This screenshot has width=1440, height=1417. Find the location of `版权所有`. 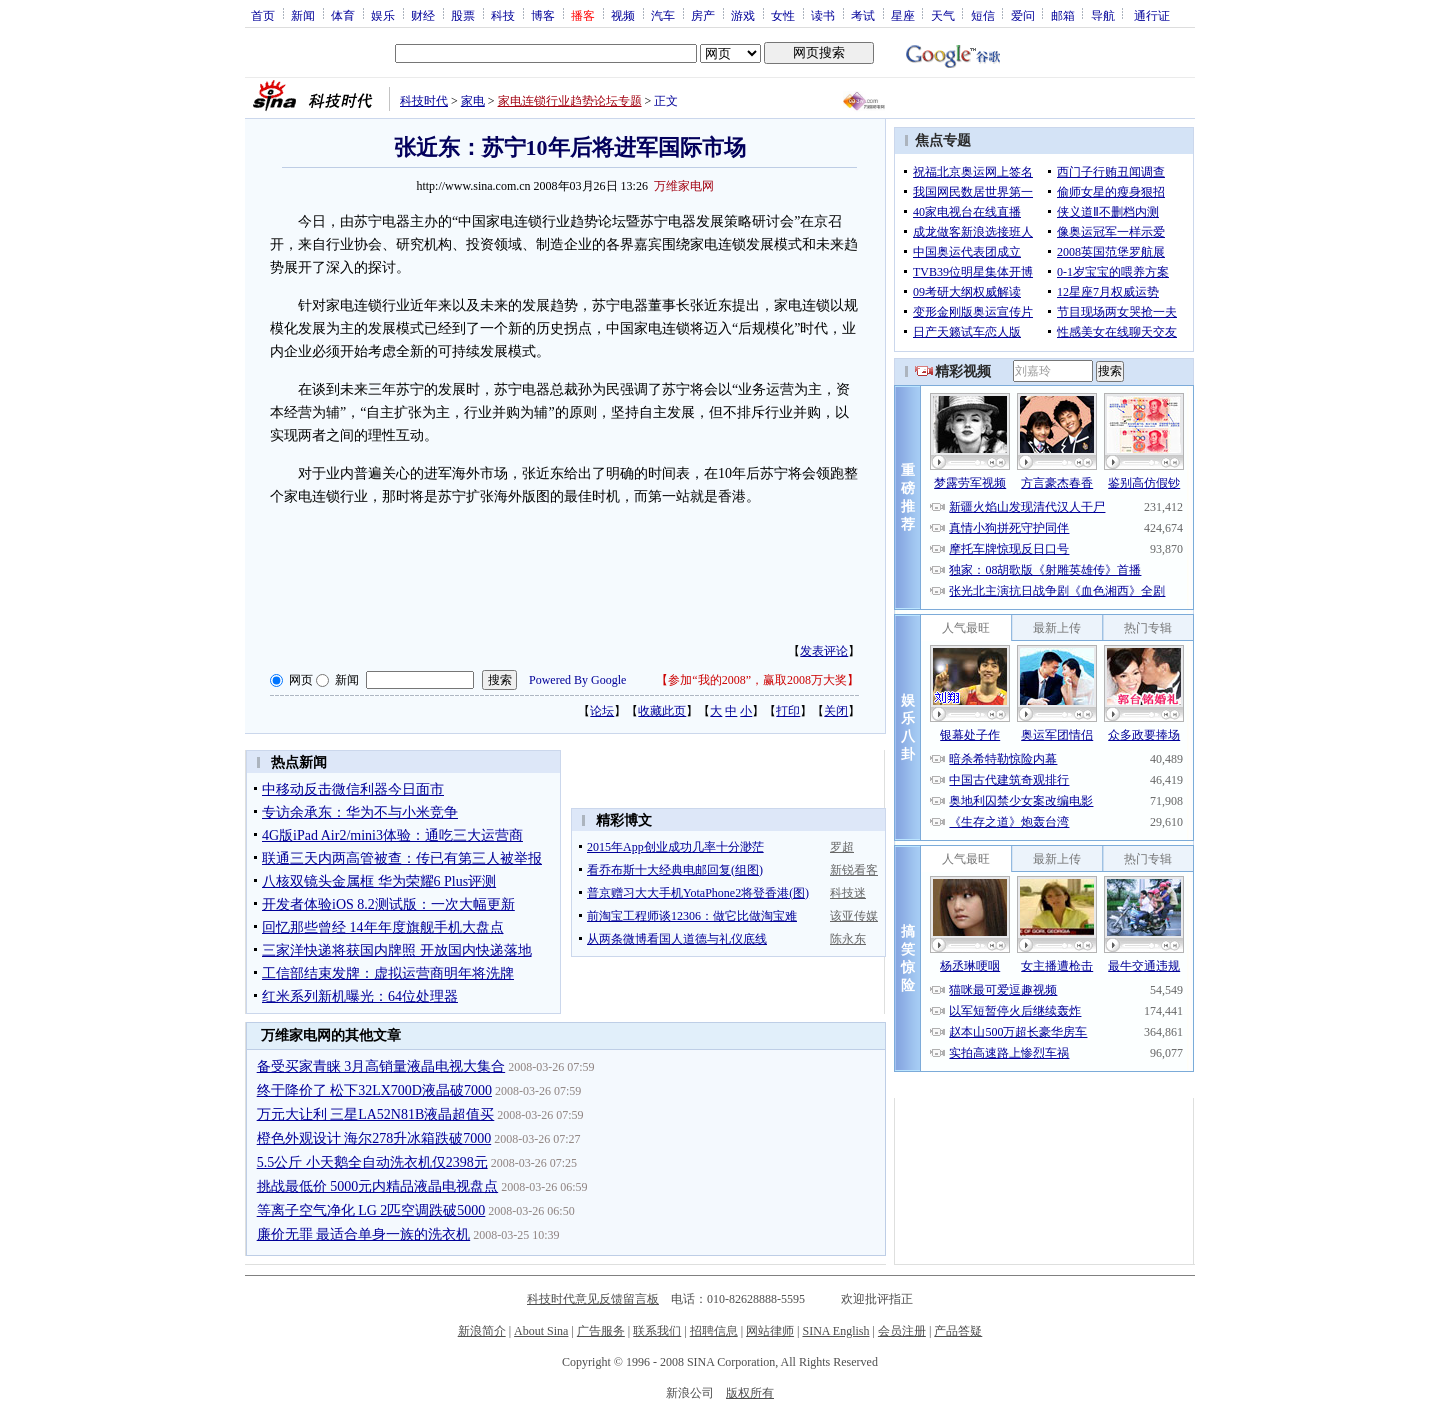

版权所有 is located at coordinates (750, 1393).